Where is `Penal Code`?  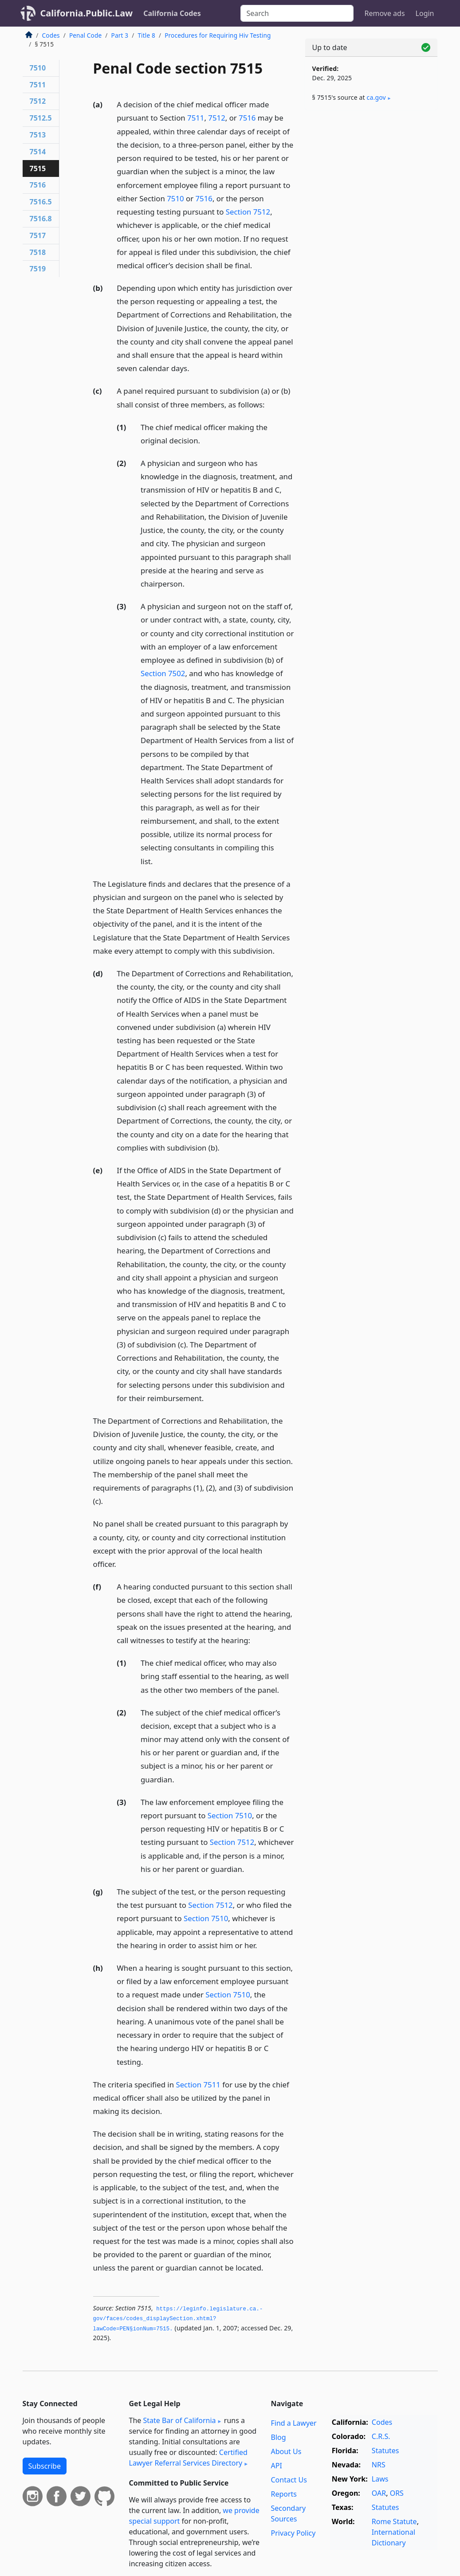 Penal Code is located at coordinates (85, 35).